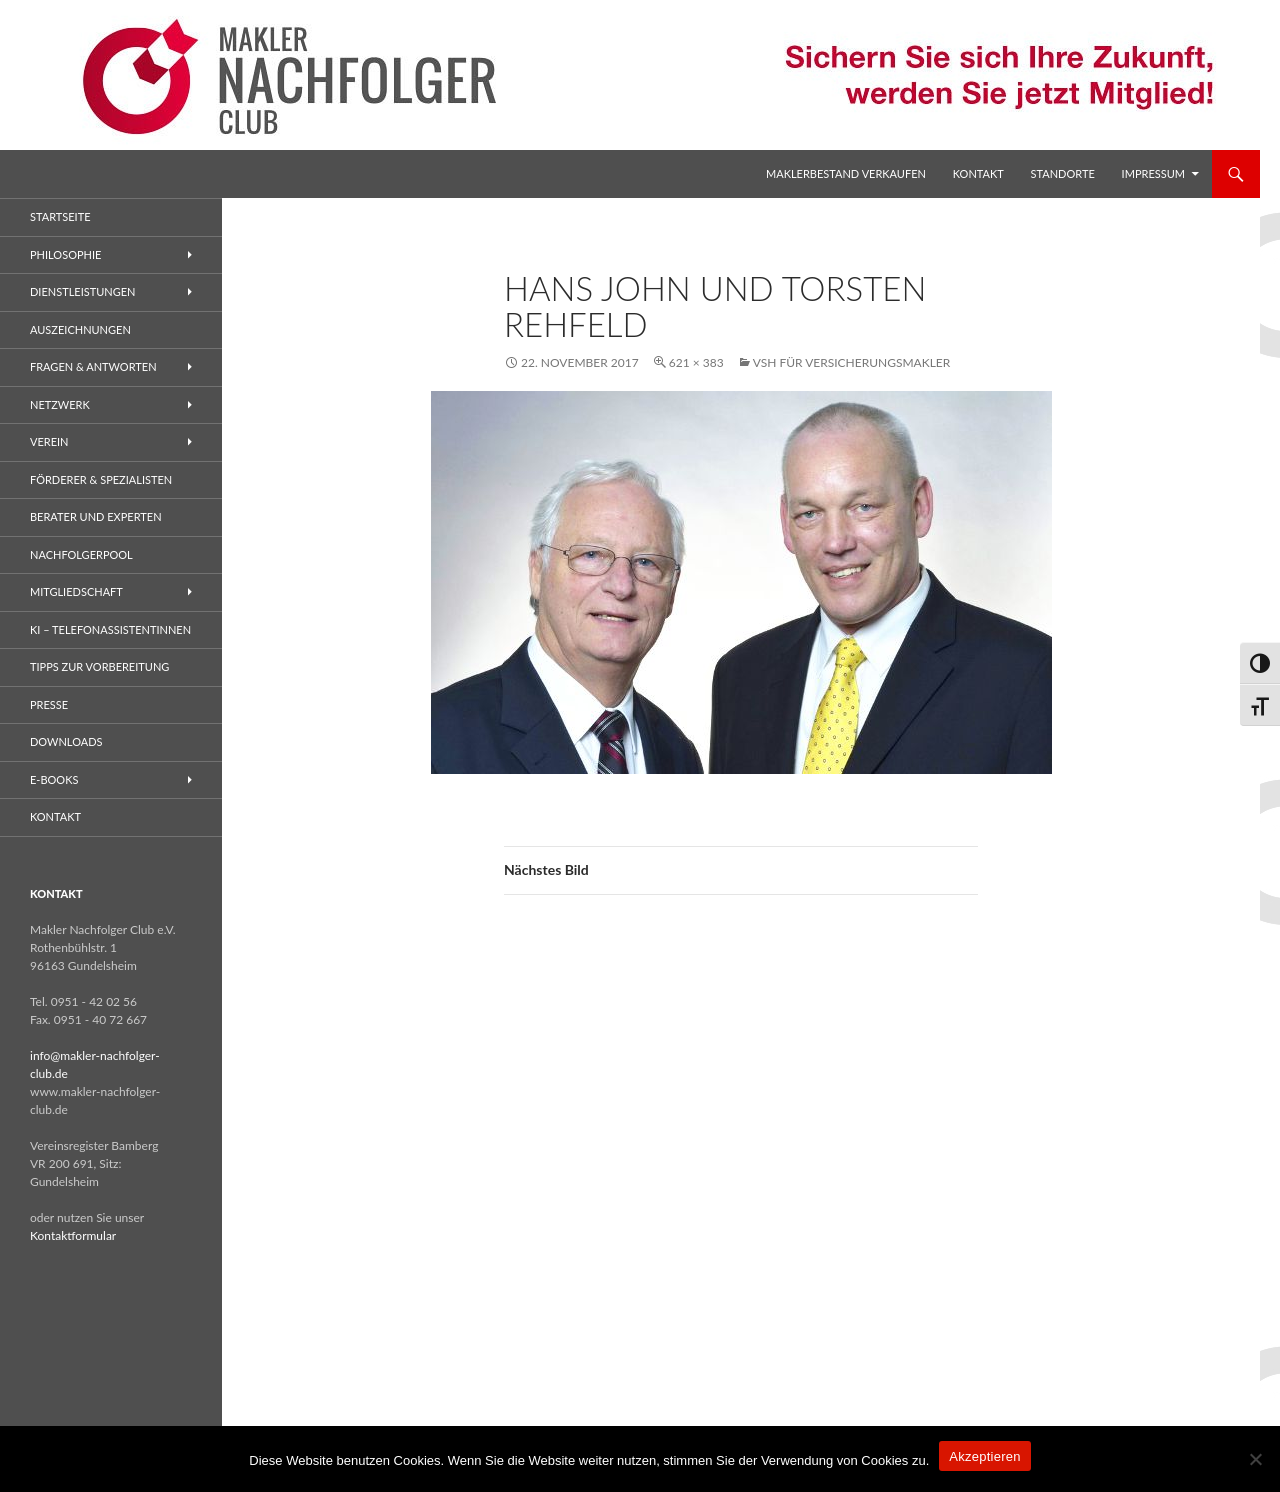 The width and height of the screenshot is (1280, 1492). I want to click on 621 × 383, so click(696, 362).